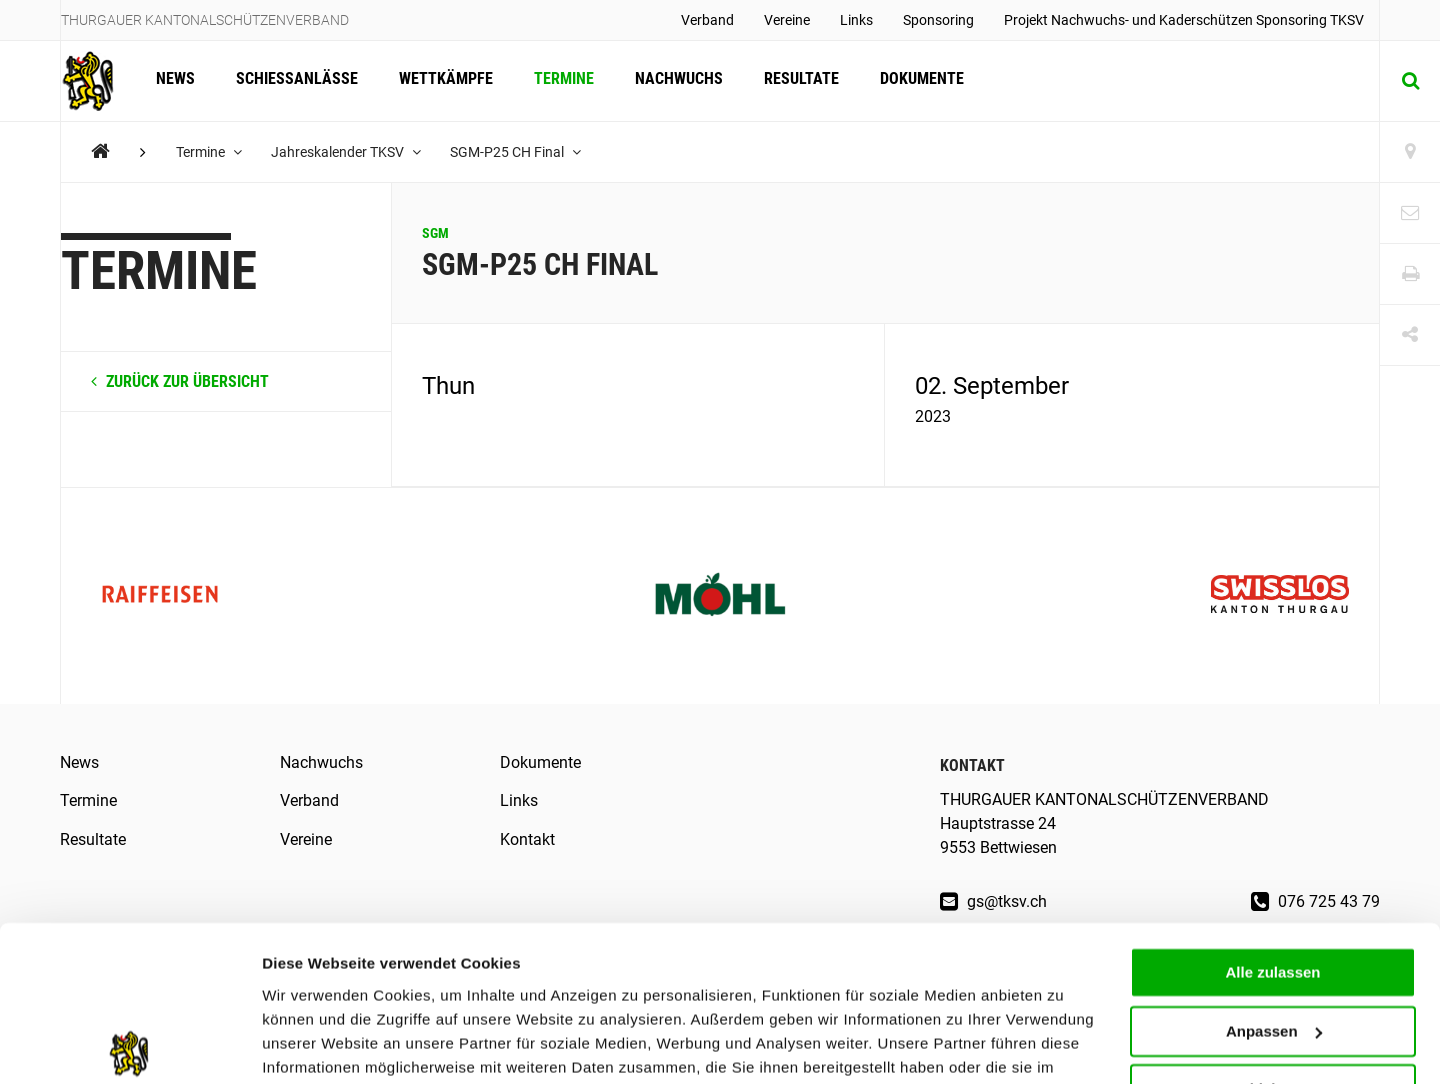 This screenshot has width=1440, height=1084. Describe the element at coordinates (938, 20) in the screenshot. I see `Sponsoring` at that location.